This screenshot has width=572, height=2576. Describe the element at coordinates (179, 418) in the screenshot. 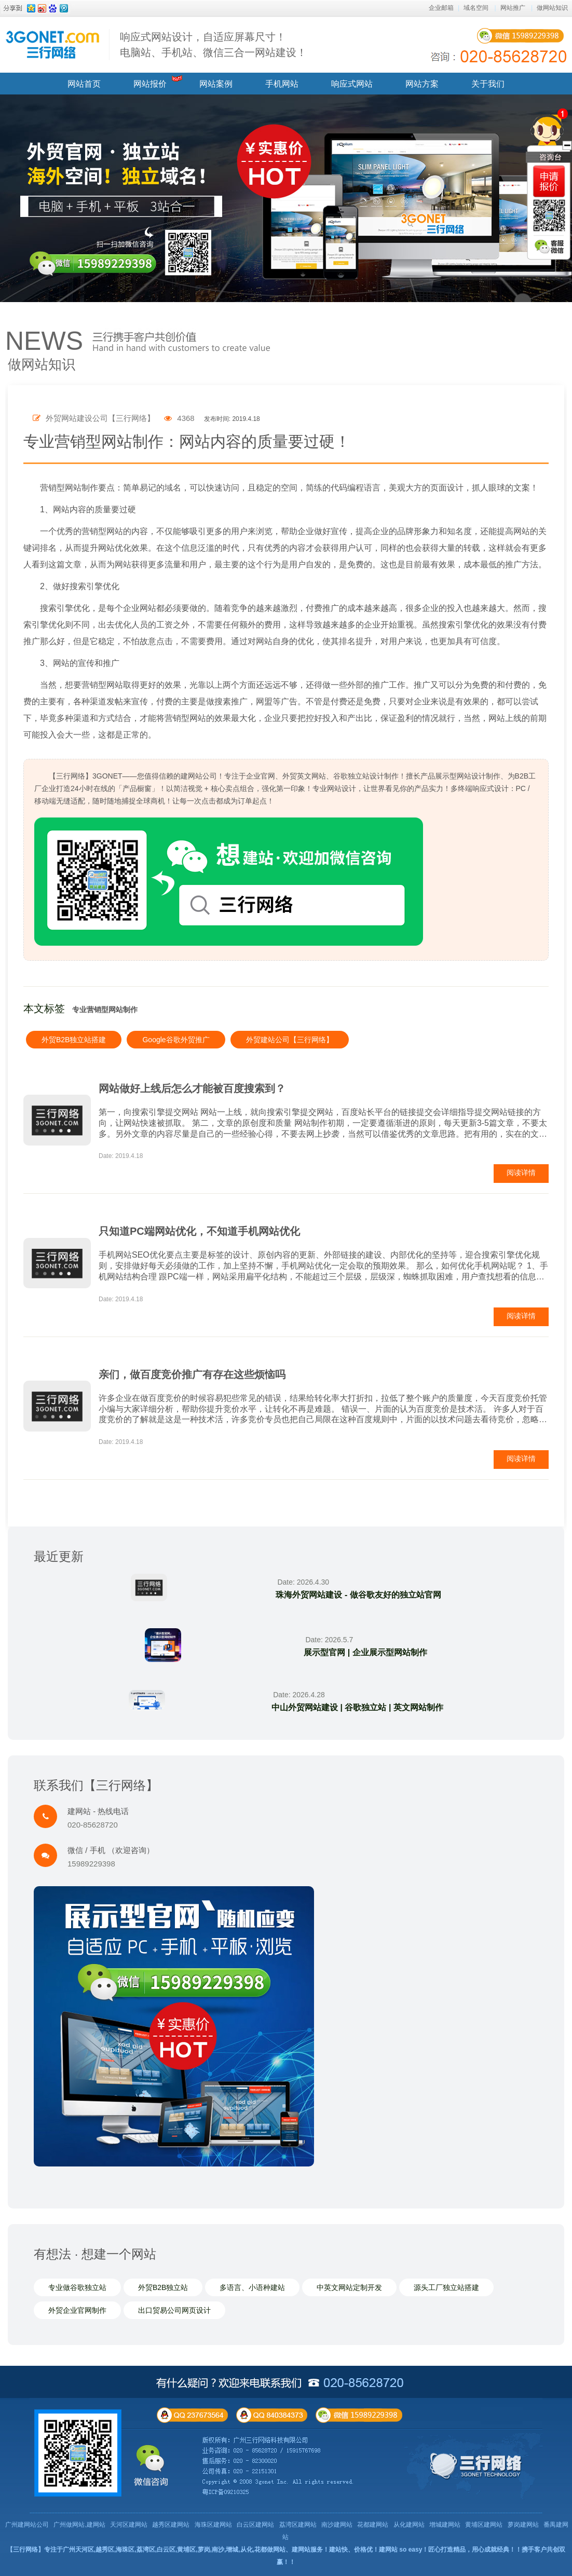

I see `4368` at that location.